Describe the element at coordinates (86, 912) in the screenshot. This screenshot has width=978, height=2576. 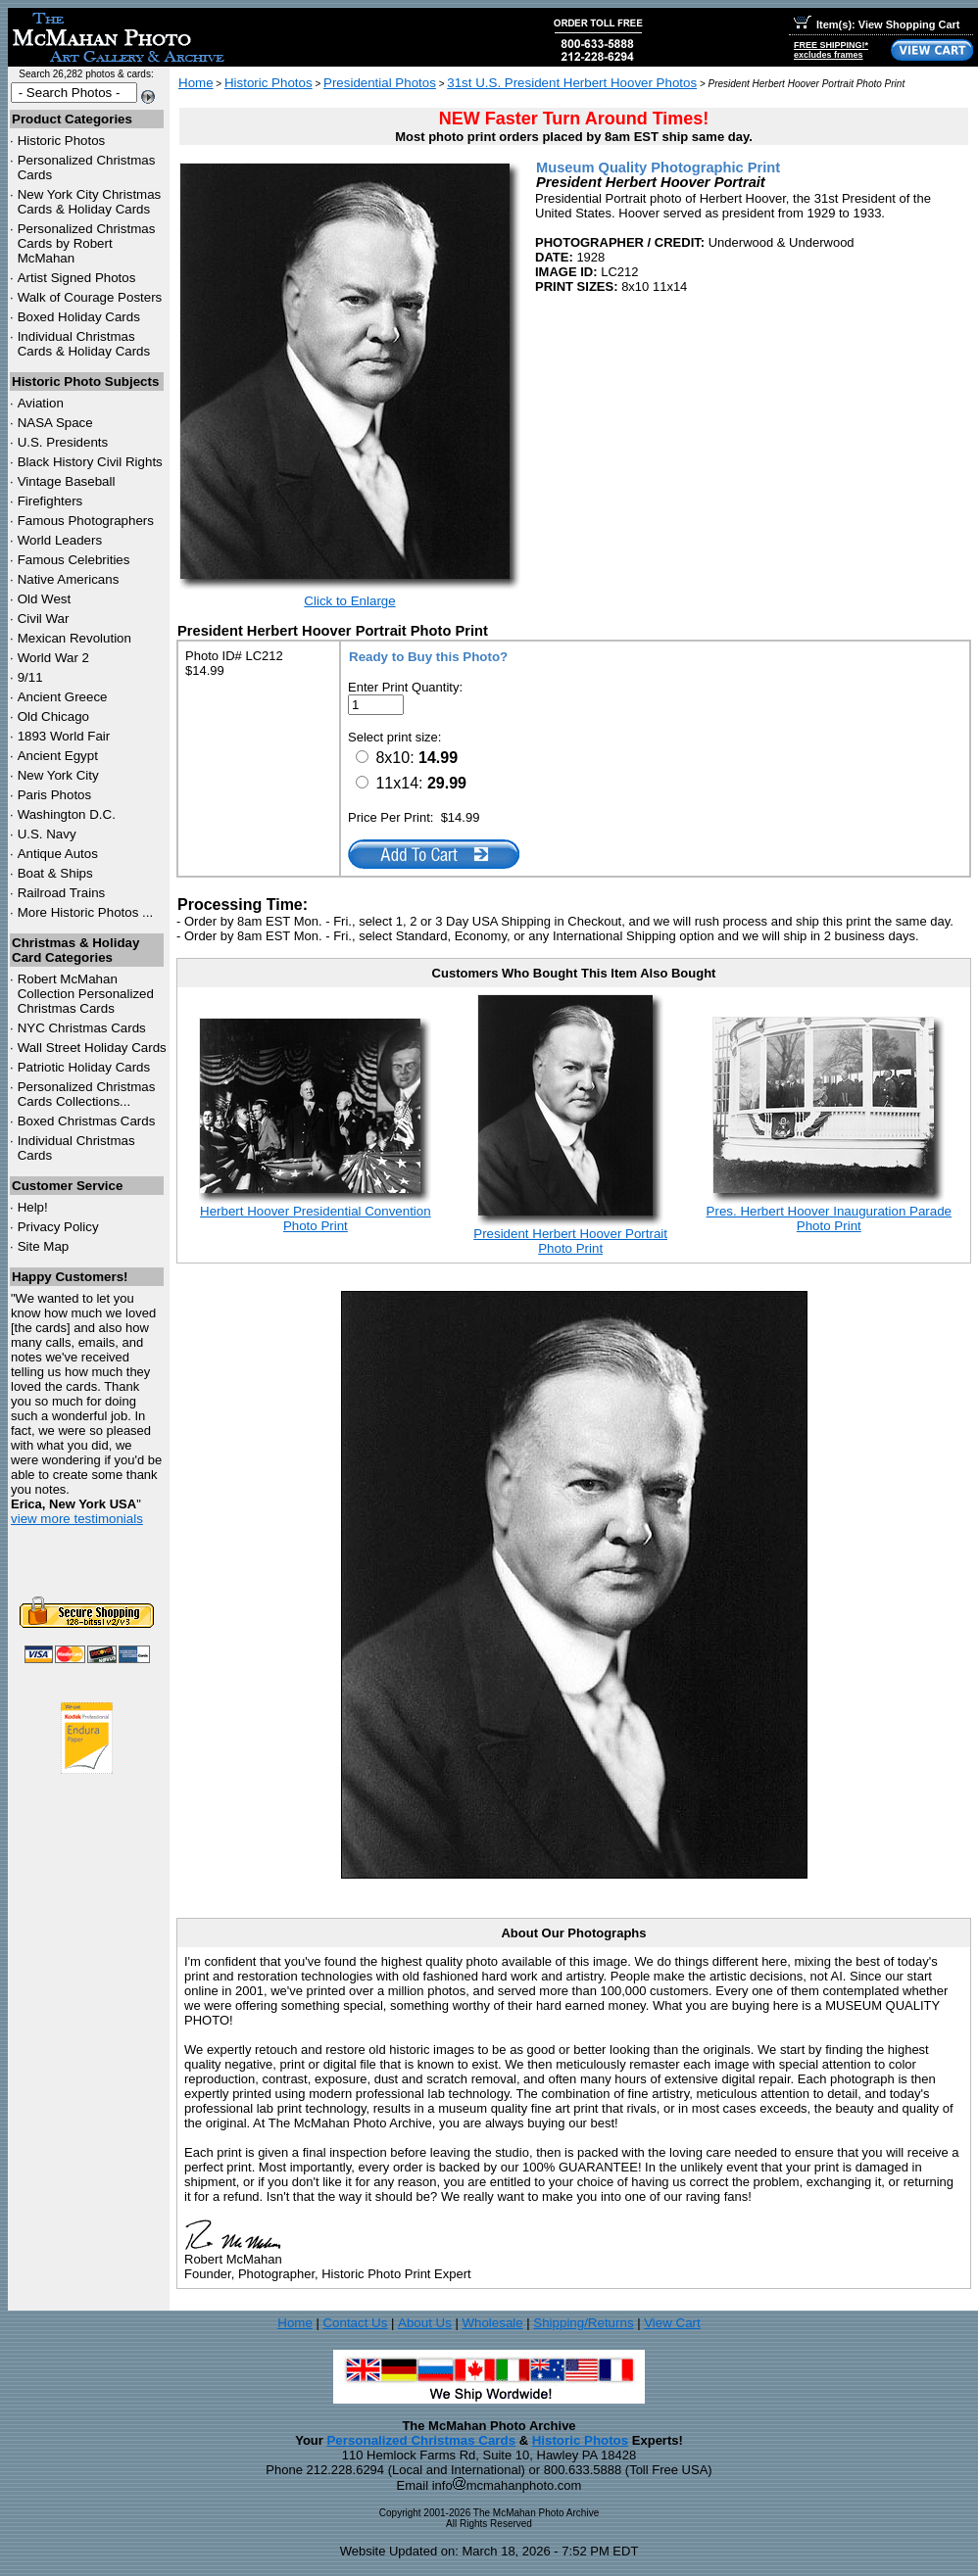
I see `More Historic Photos ...` at that location.